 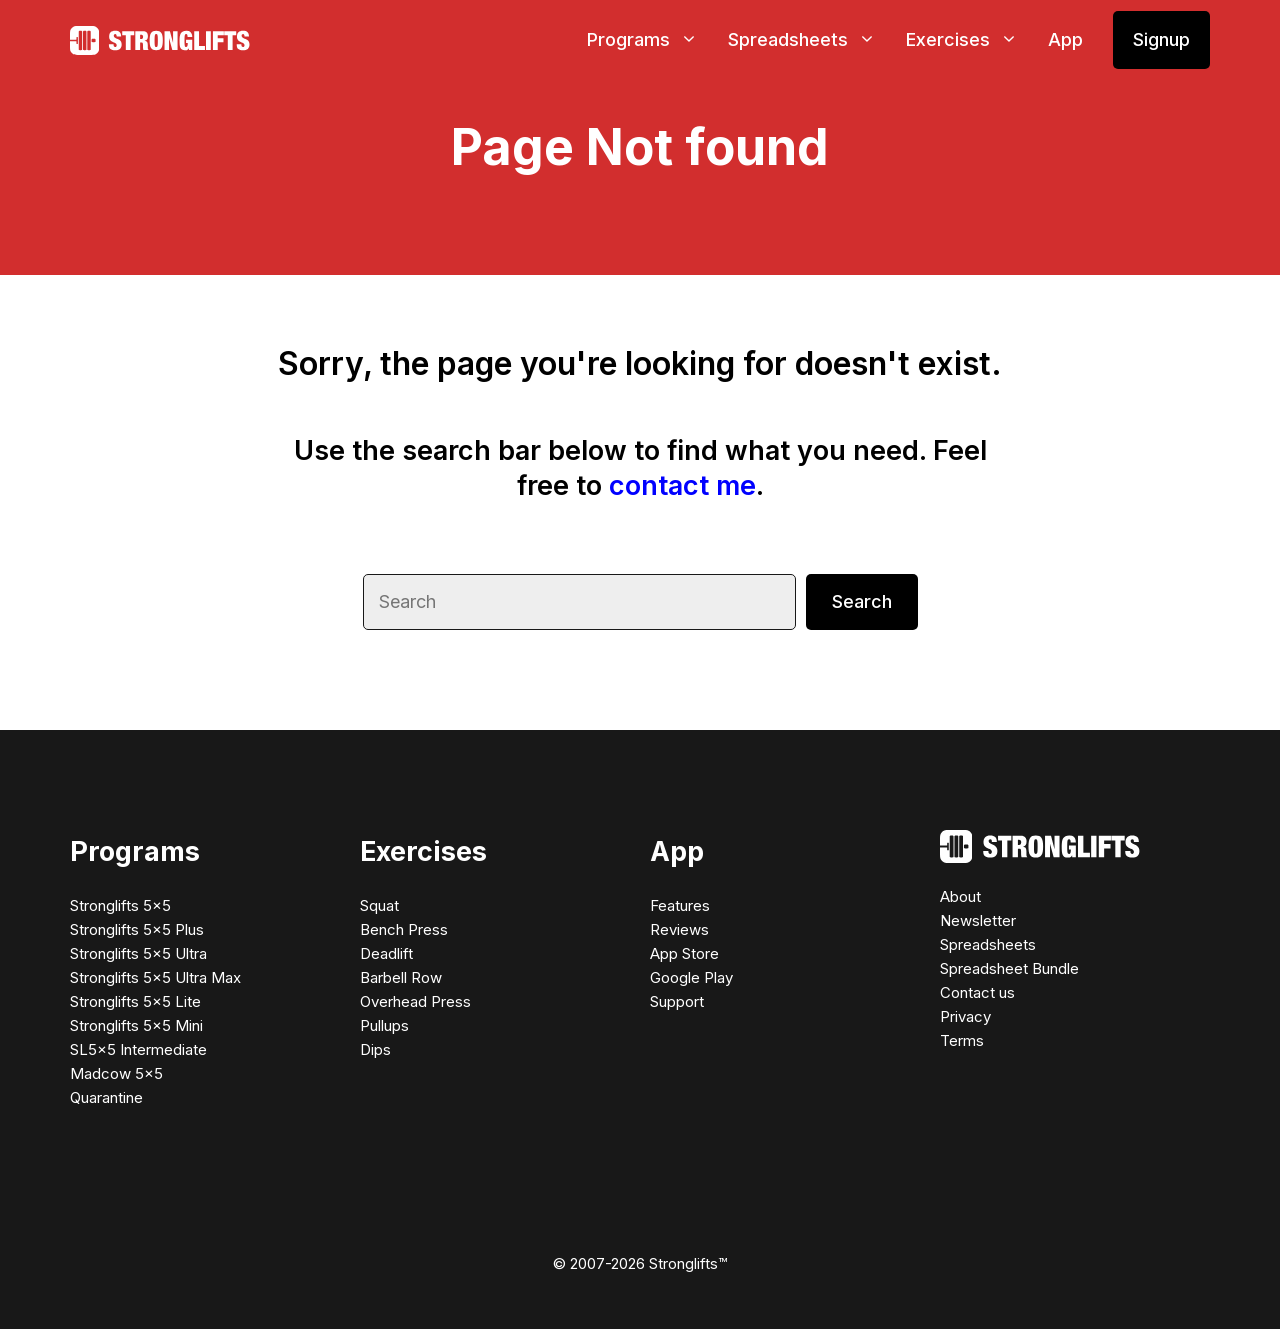 I want to click on Support, so click(x=677, y=1001).